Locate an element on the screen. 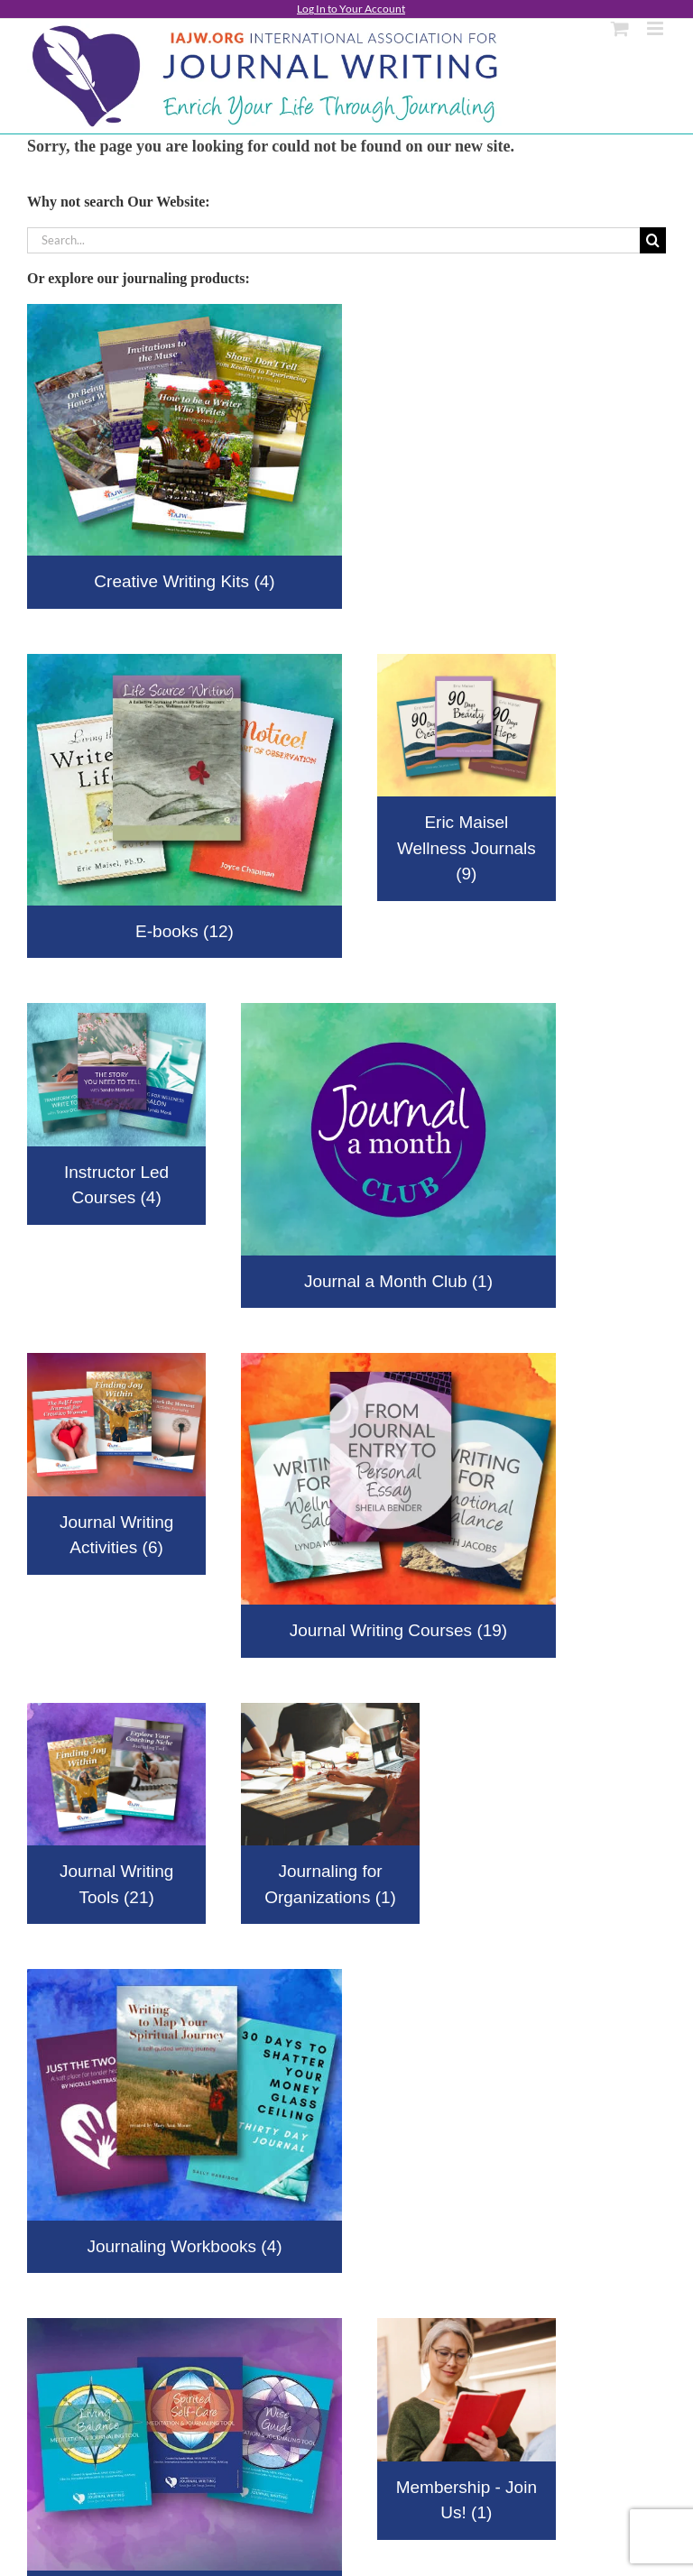  [Visit product category Journal a Month Club] is located at coordinates (398, 1155).